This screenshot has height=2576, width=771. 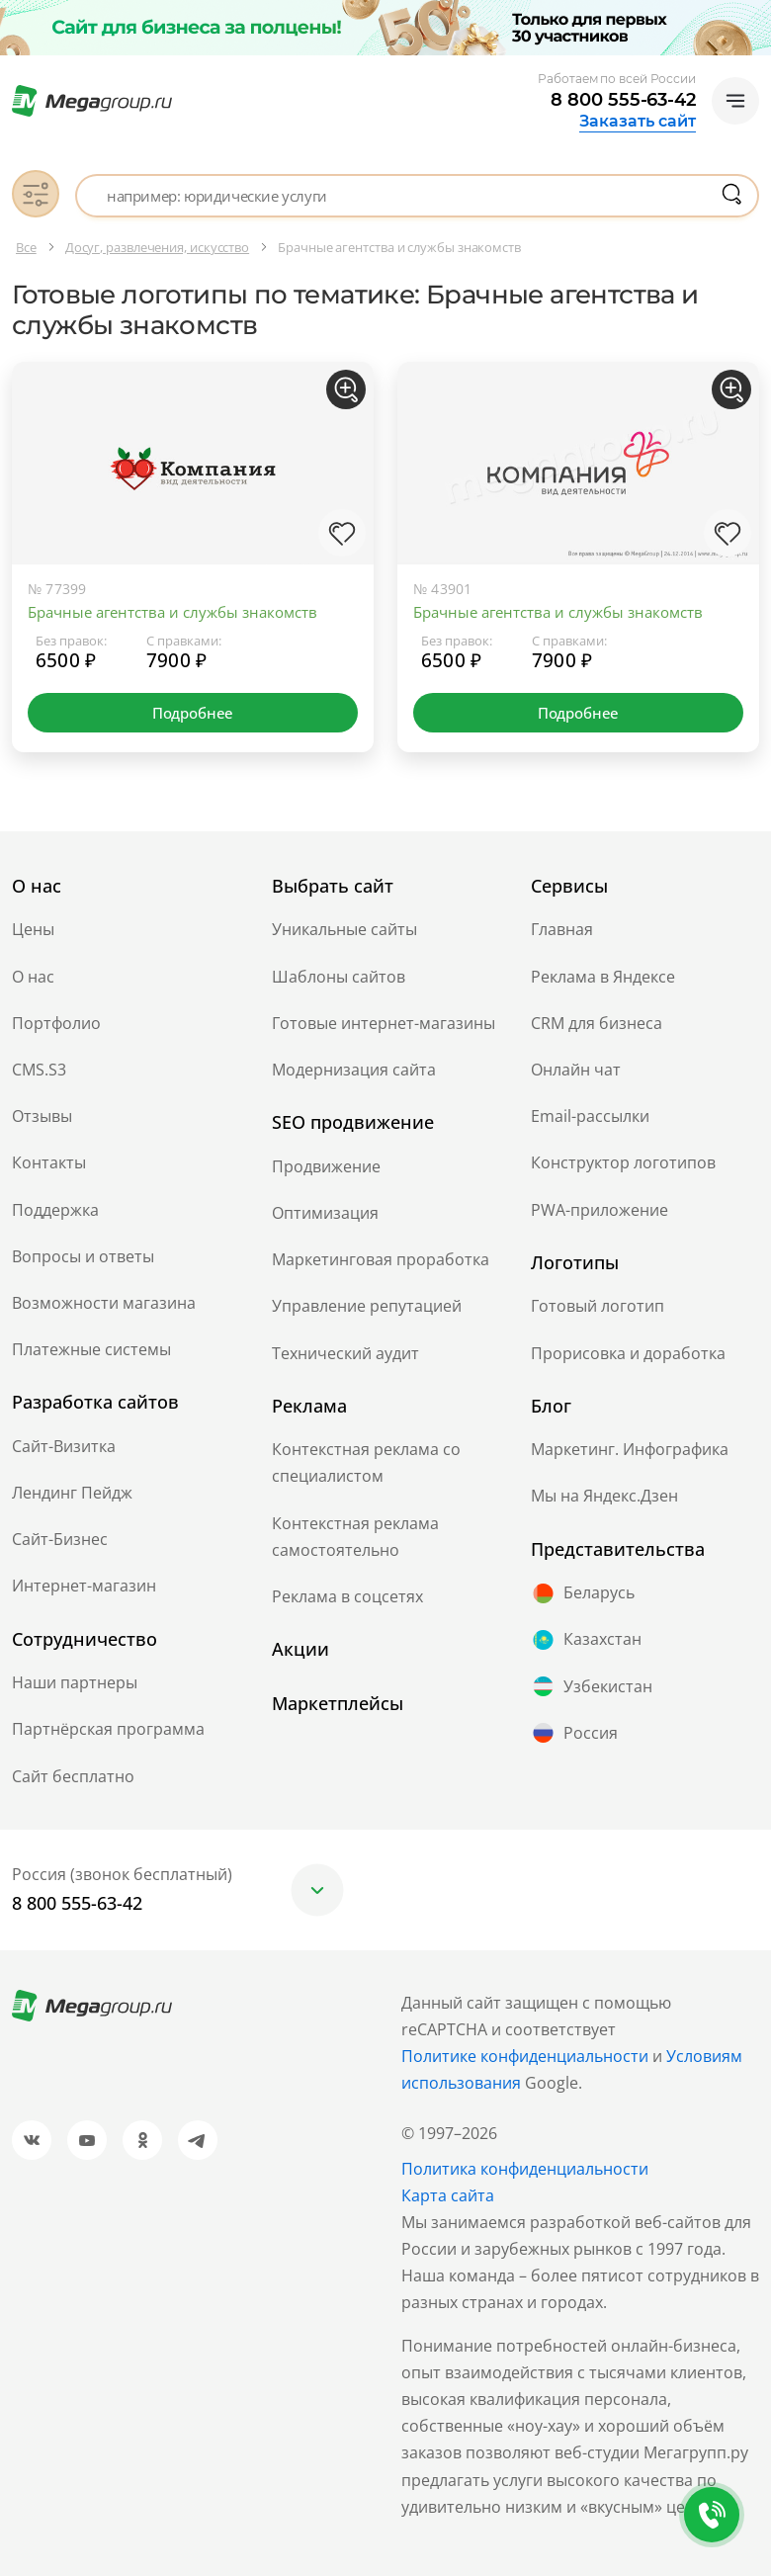 What do you see at coordinates (33, 976) in the screenshot?
I see `О нас` at bounding box center [33, 976].